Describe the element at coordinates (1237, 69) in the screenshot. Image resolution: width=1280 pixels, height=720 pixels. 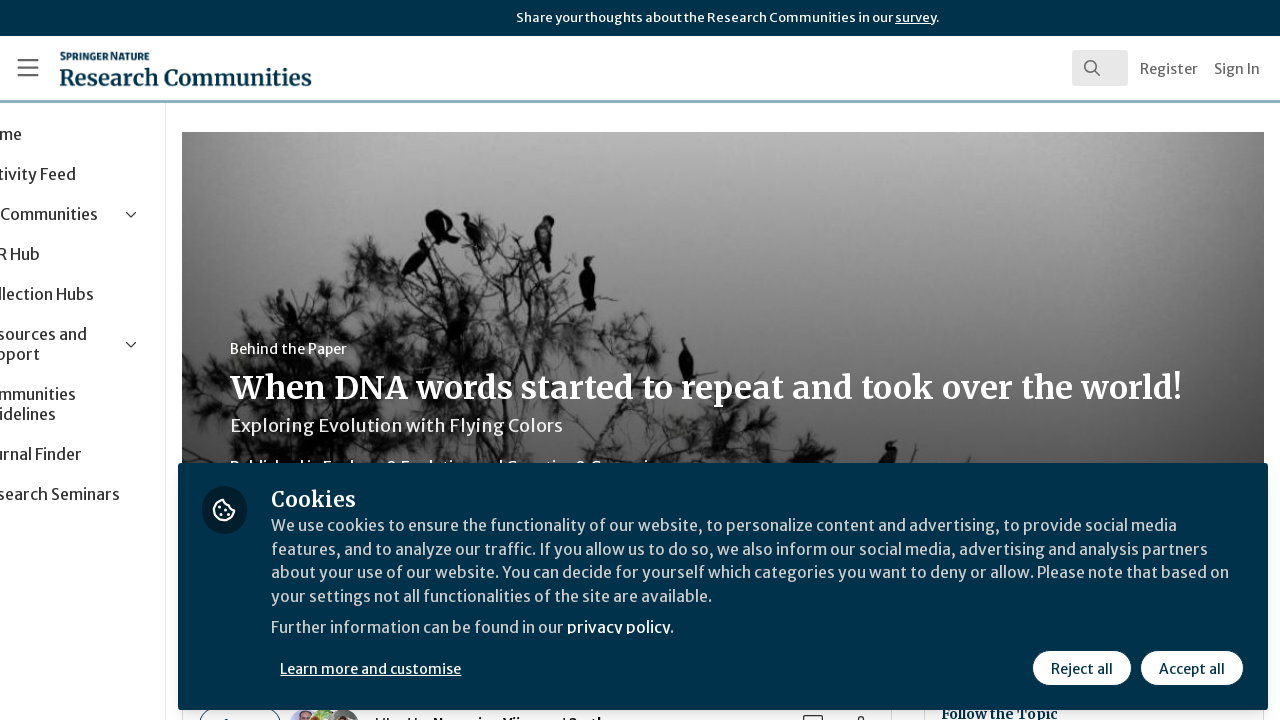
I see `Sign In [menuitem]` at that location.